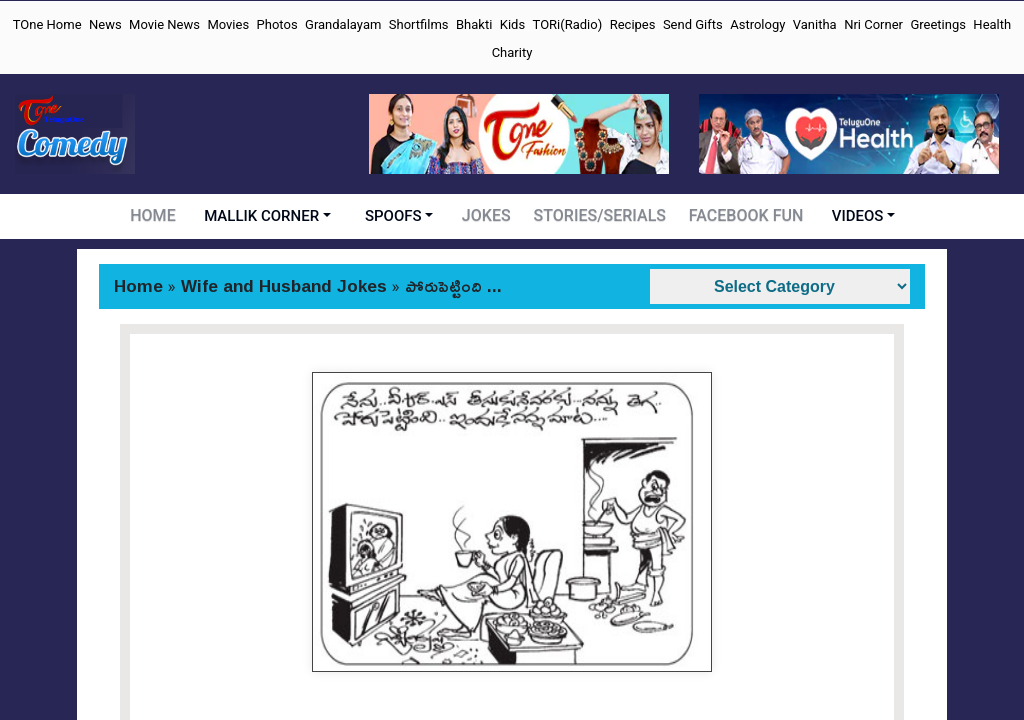 Image resolution: width=1024 pixels, height=720 pixels. What do you see at coordinates (512, 24) in the screenshot?
I see `Kids` at bounding box center [512, 24].